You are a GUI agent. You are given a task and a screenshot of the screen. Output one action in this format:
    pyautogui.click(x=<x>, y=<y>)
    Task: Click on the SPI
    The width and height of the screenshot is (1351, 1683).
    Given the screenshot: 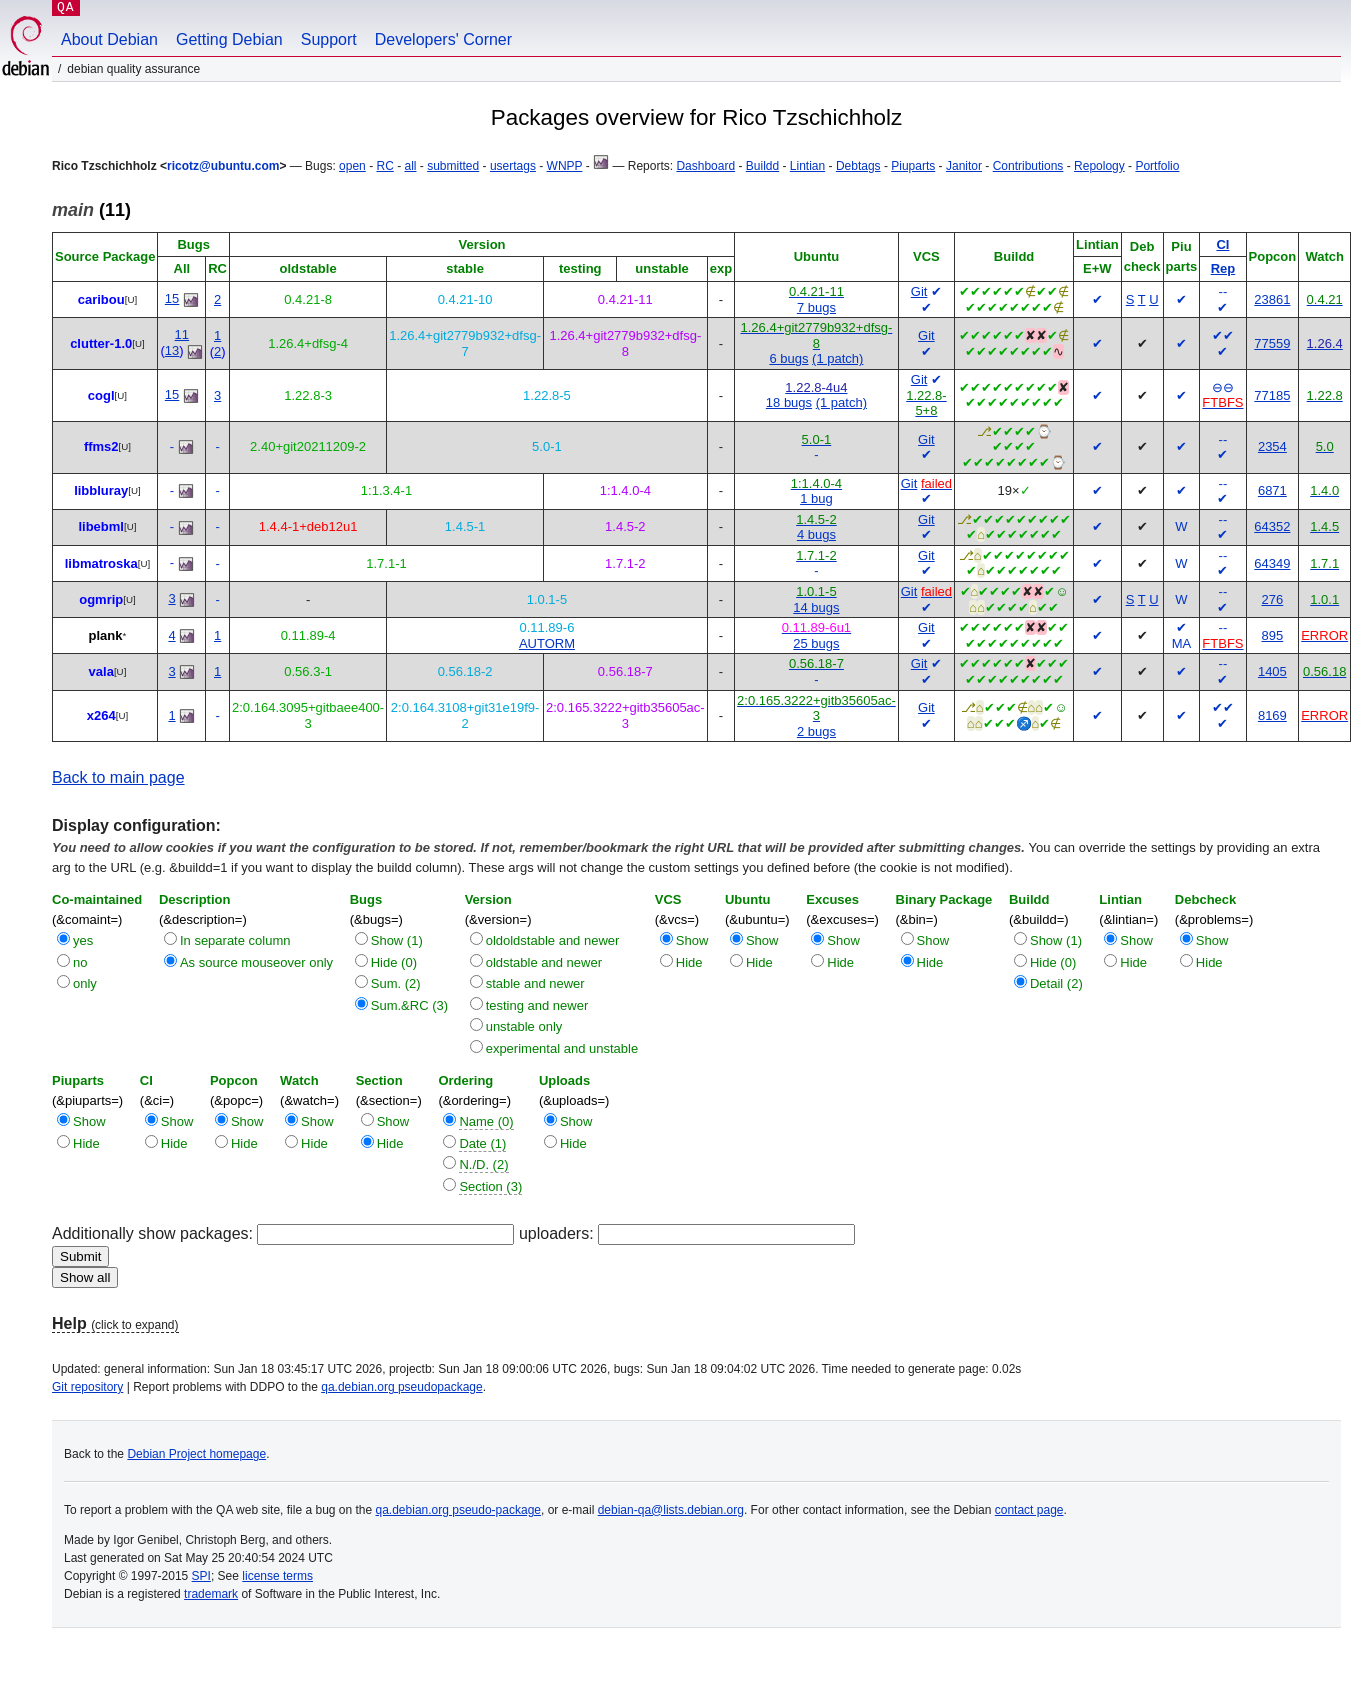 What is the action you would take?
    pyautogui.click(x=201, y=1576)
    